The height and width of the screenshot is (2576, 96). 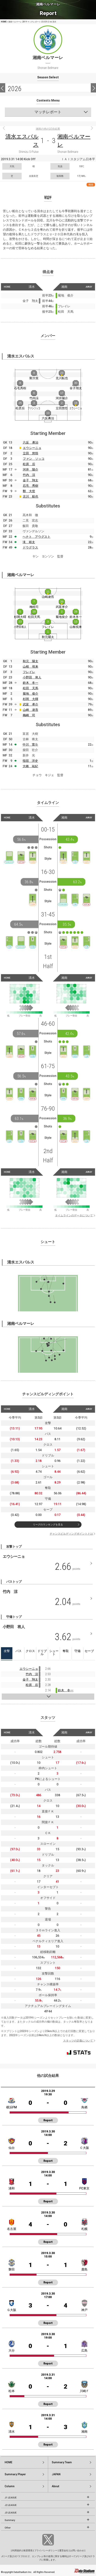 What do you see at coordinates (71, 1533) in the screenshot?
I see `チャンスビルディングポイントとは` at bounding box center [71, 1533].